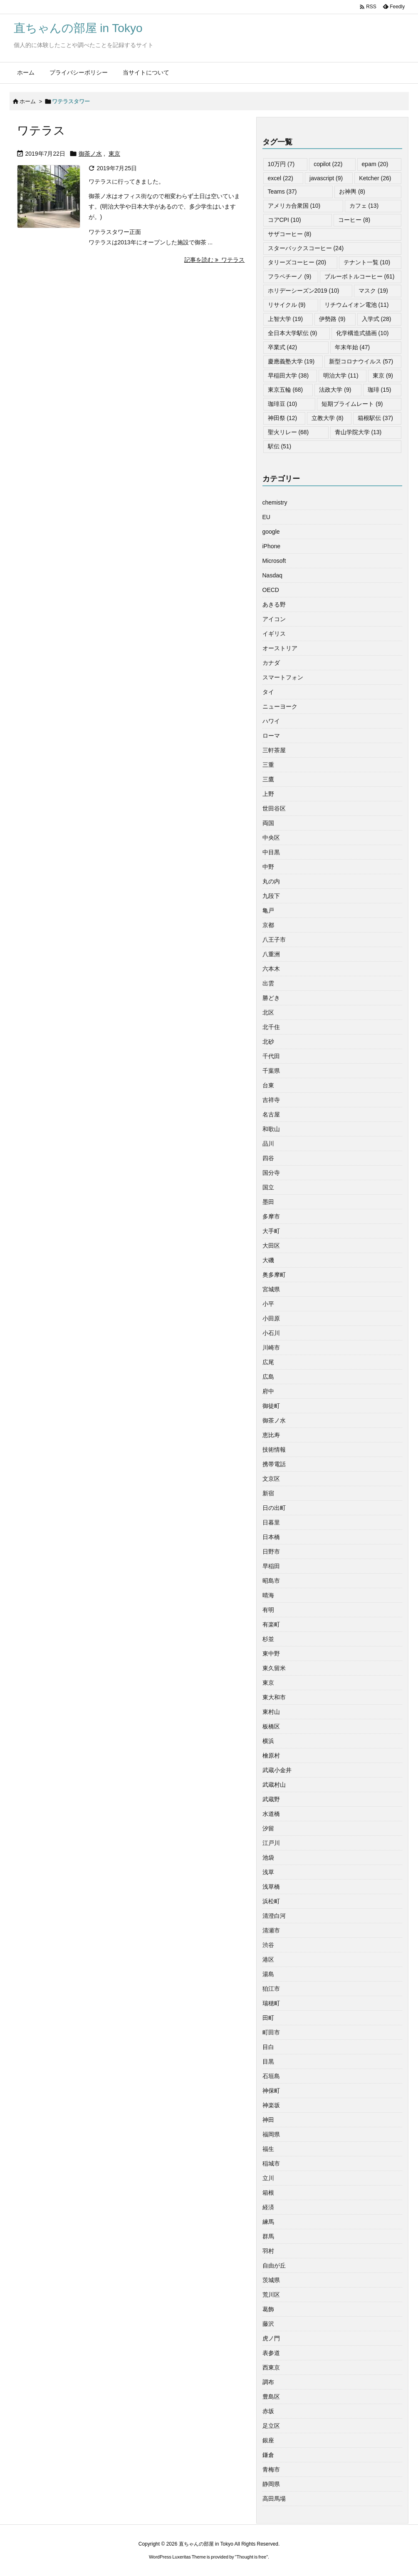 The height and width of the screenshot is (2576, 418). What do you see at coordinates (268, 1391) in the screenshot?
I see `府中` at bounding box center [268, 1391].